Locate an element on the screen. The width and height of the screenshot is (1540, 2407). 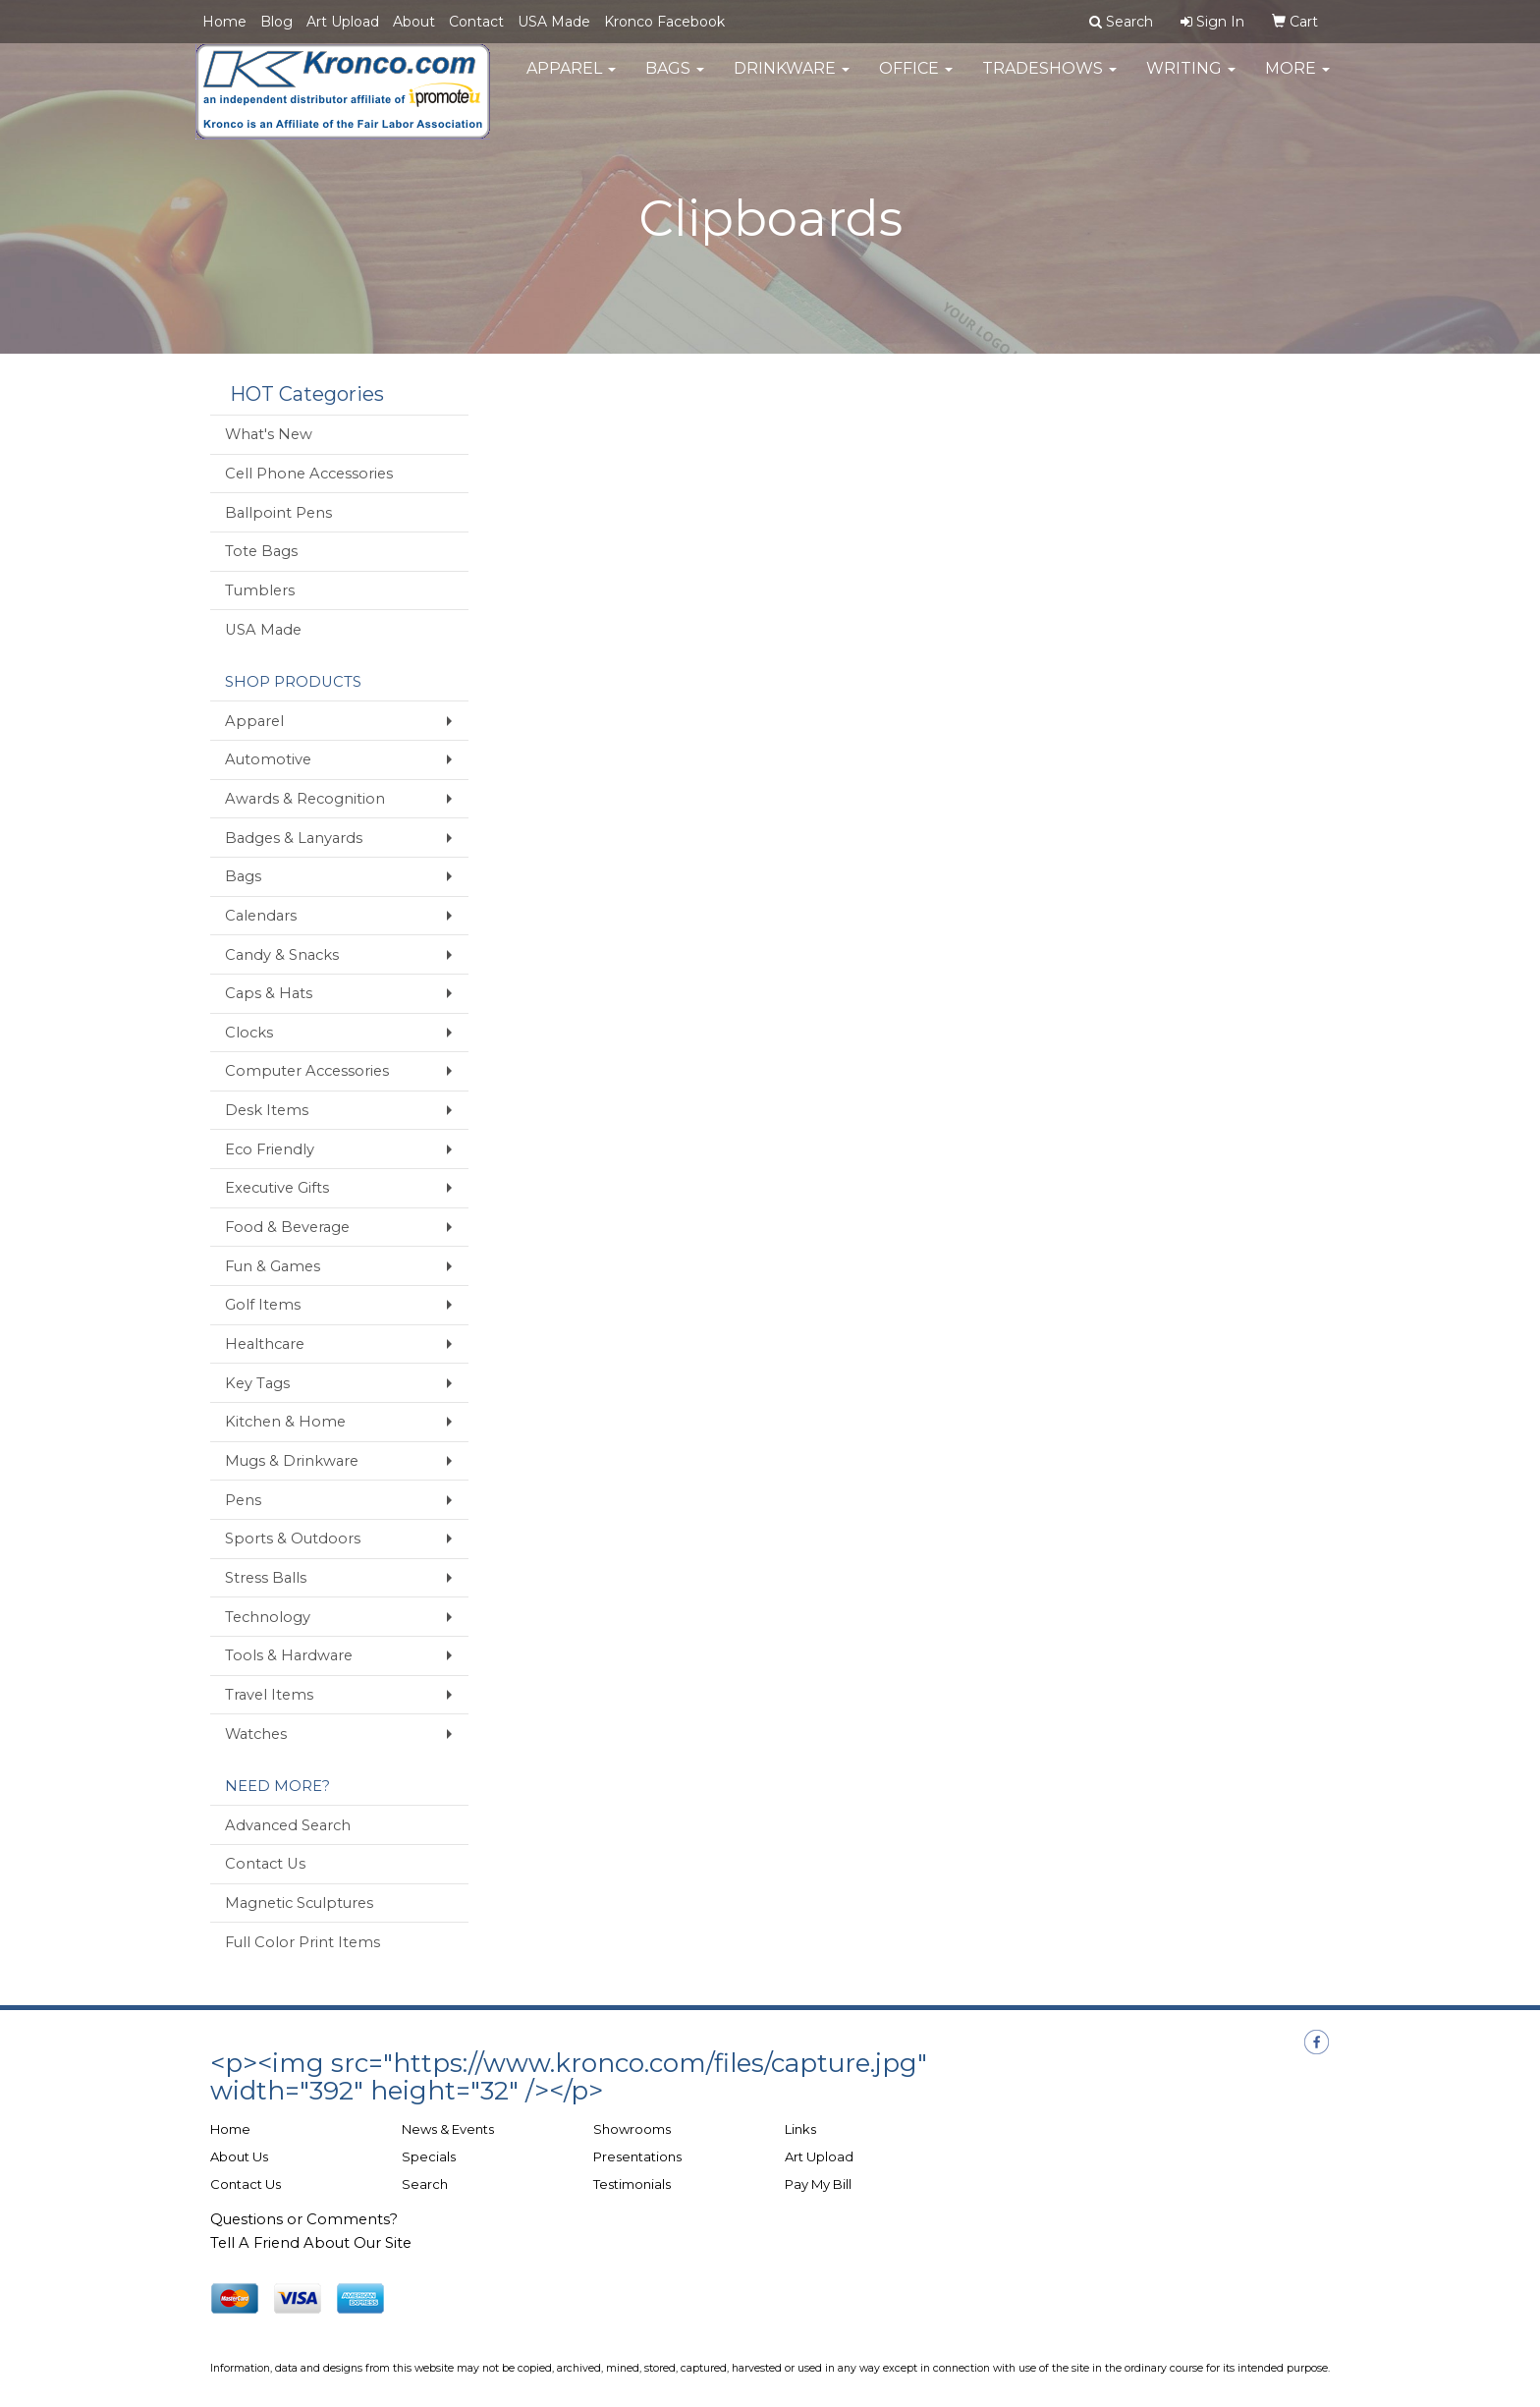
Awards & Recognition is located at coordinates (305, 799).